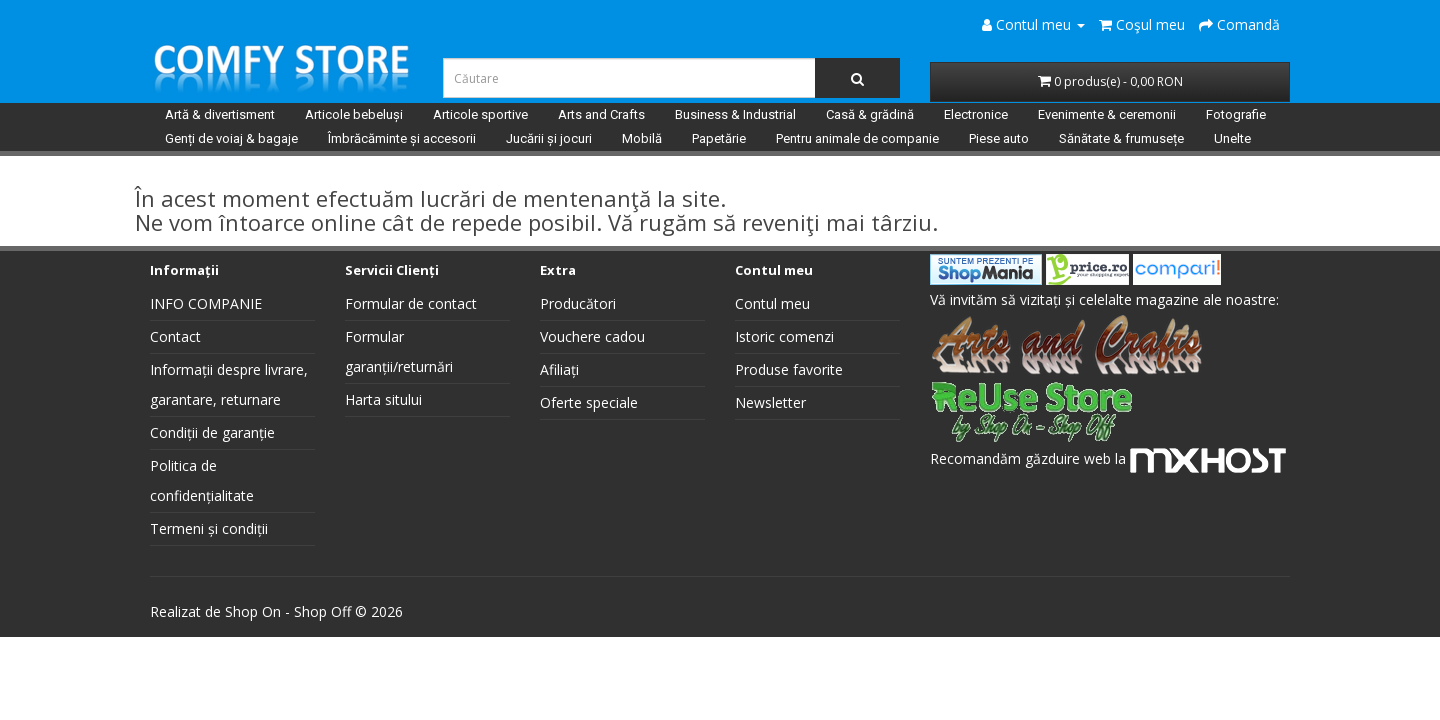  I want to click on Sănătate & frumusețe, so click(1121, 138).